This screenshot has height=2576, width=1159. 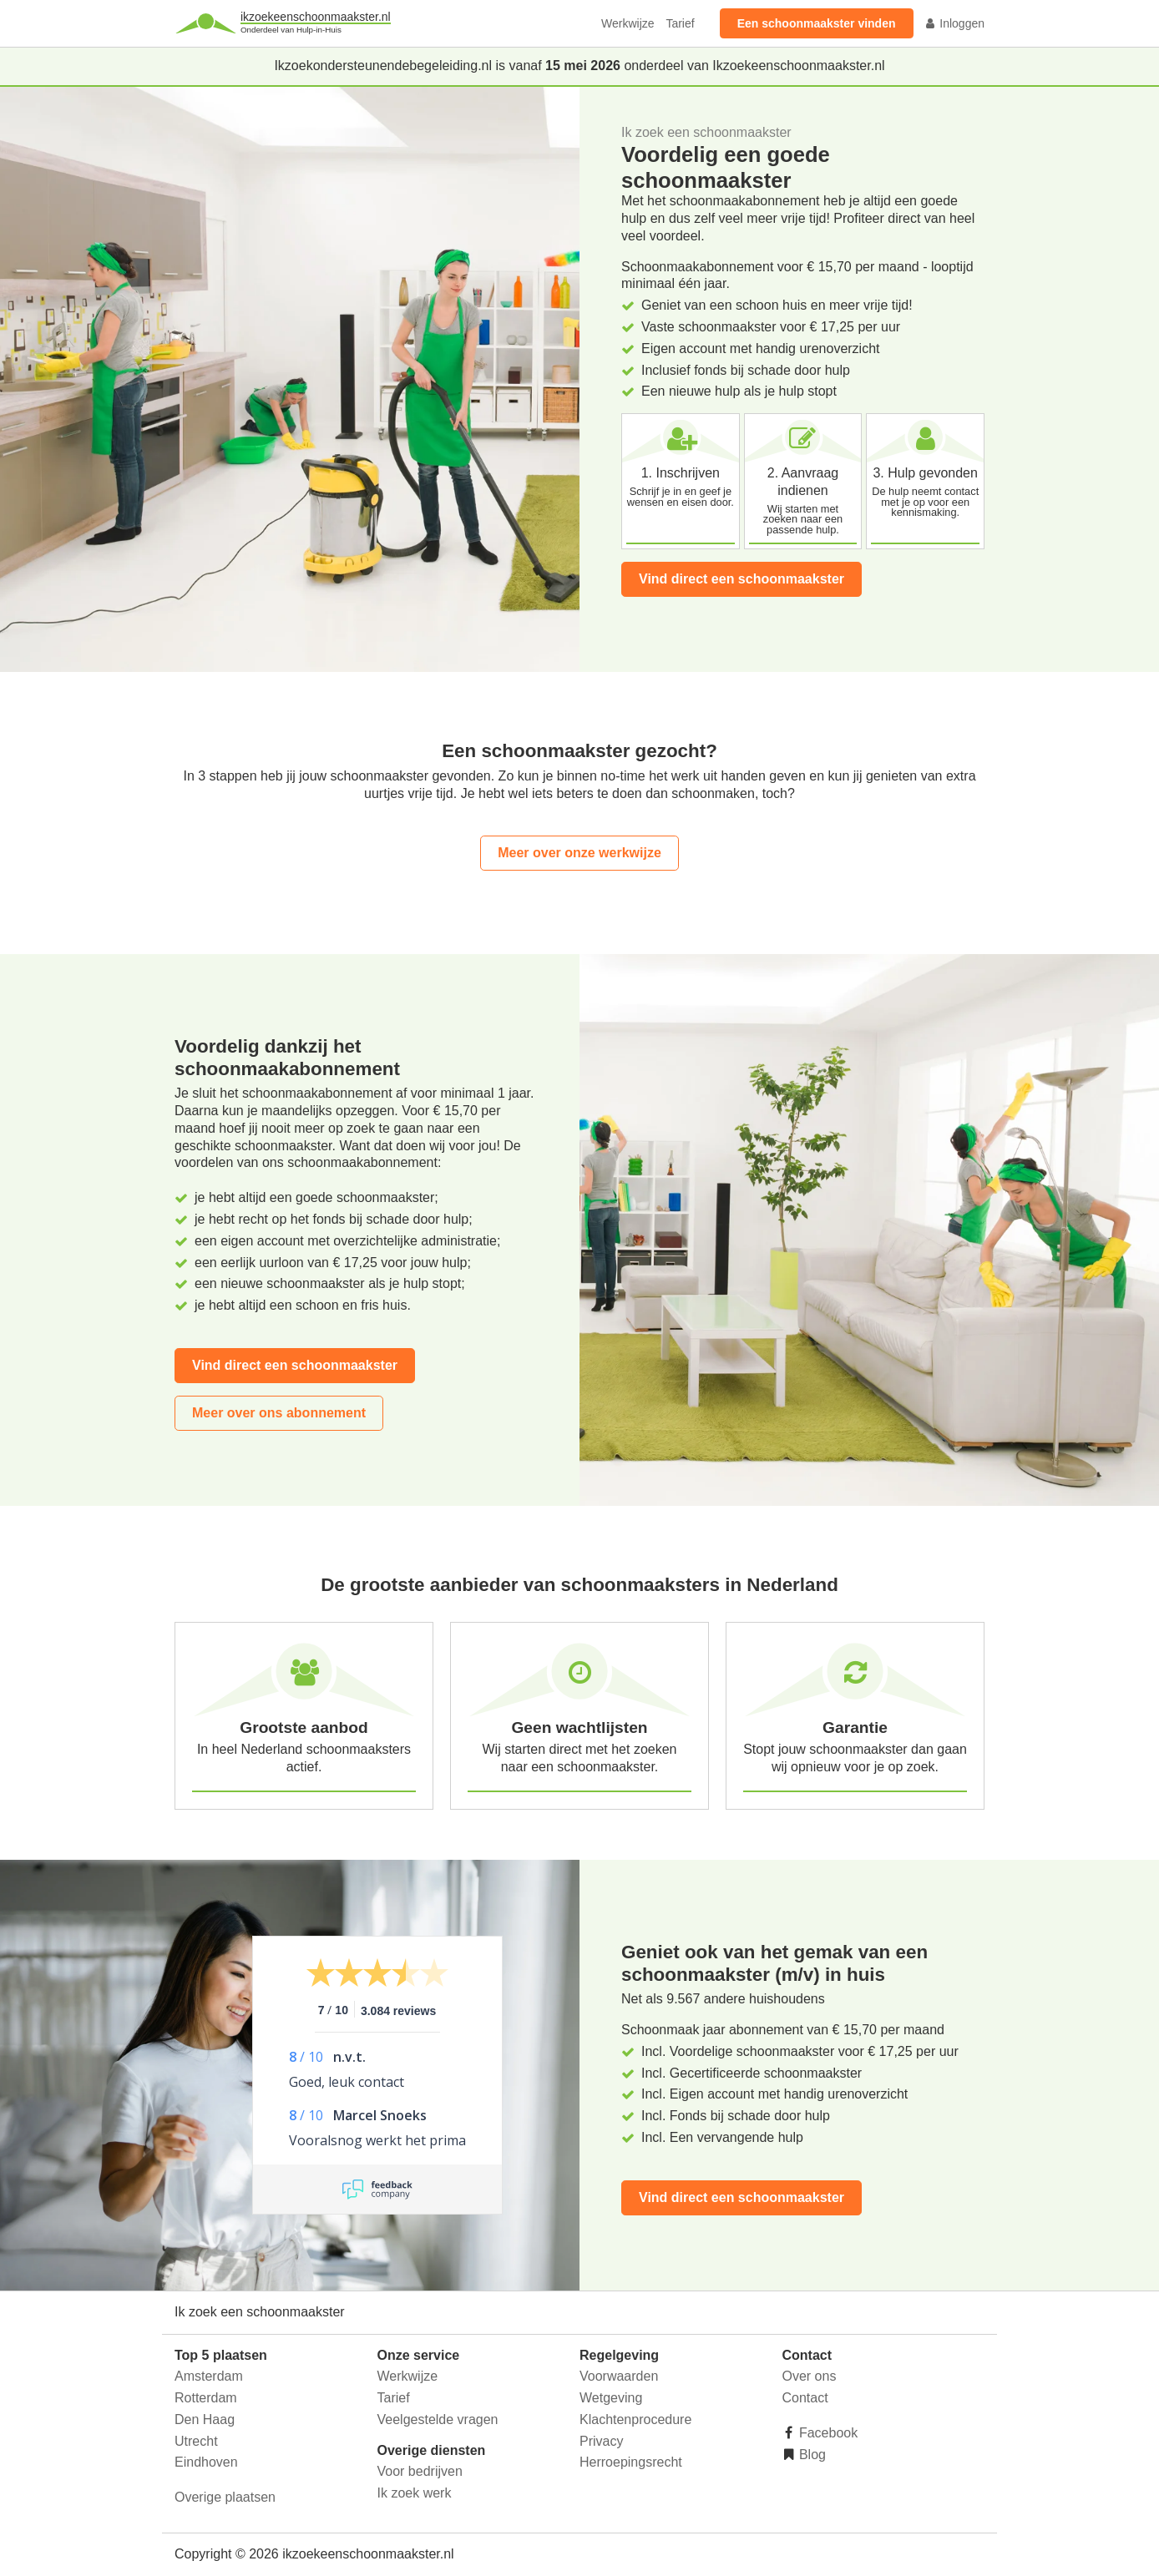 I want to click on Utrecht, so click(x=196, y=2441).